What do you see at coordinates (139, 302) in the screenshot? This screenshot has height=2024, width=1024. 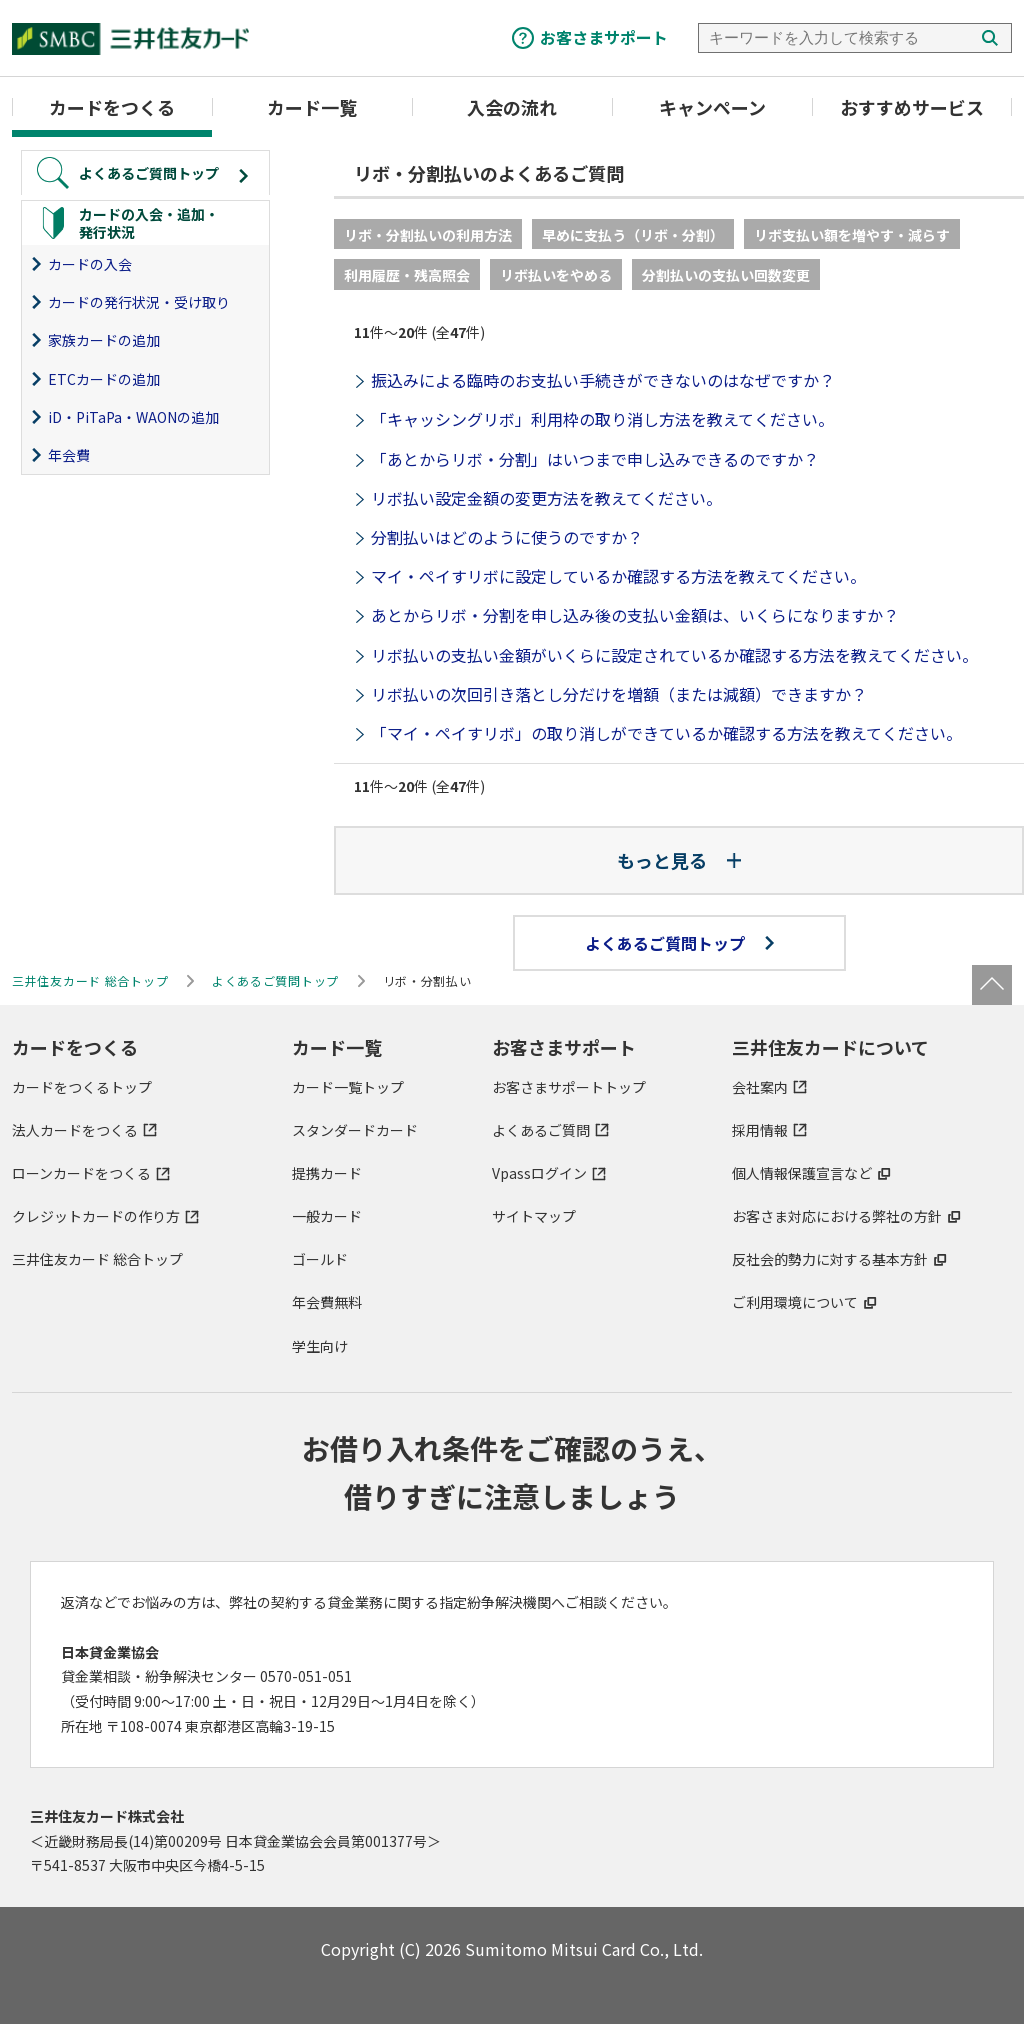 I see `カードの発行状況・受け取り` at bounding box center [139, 302].